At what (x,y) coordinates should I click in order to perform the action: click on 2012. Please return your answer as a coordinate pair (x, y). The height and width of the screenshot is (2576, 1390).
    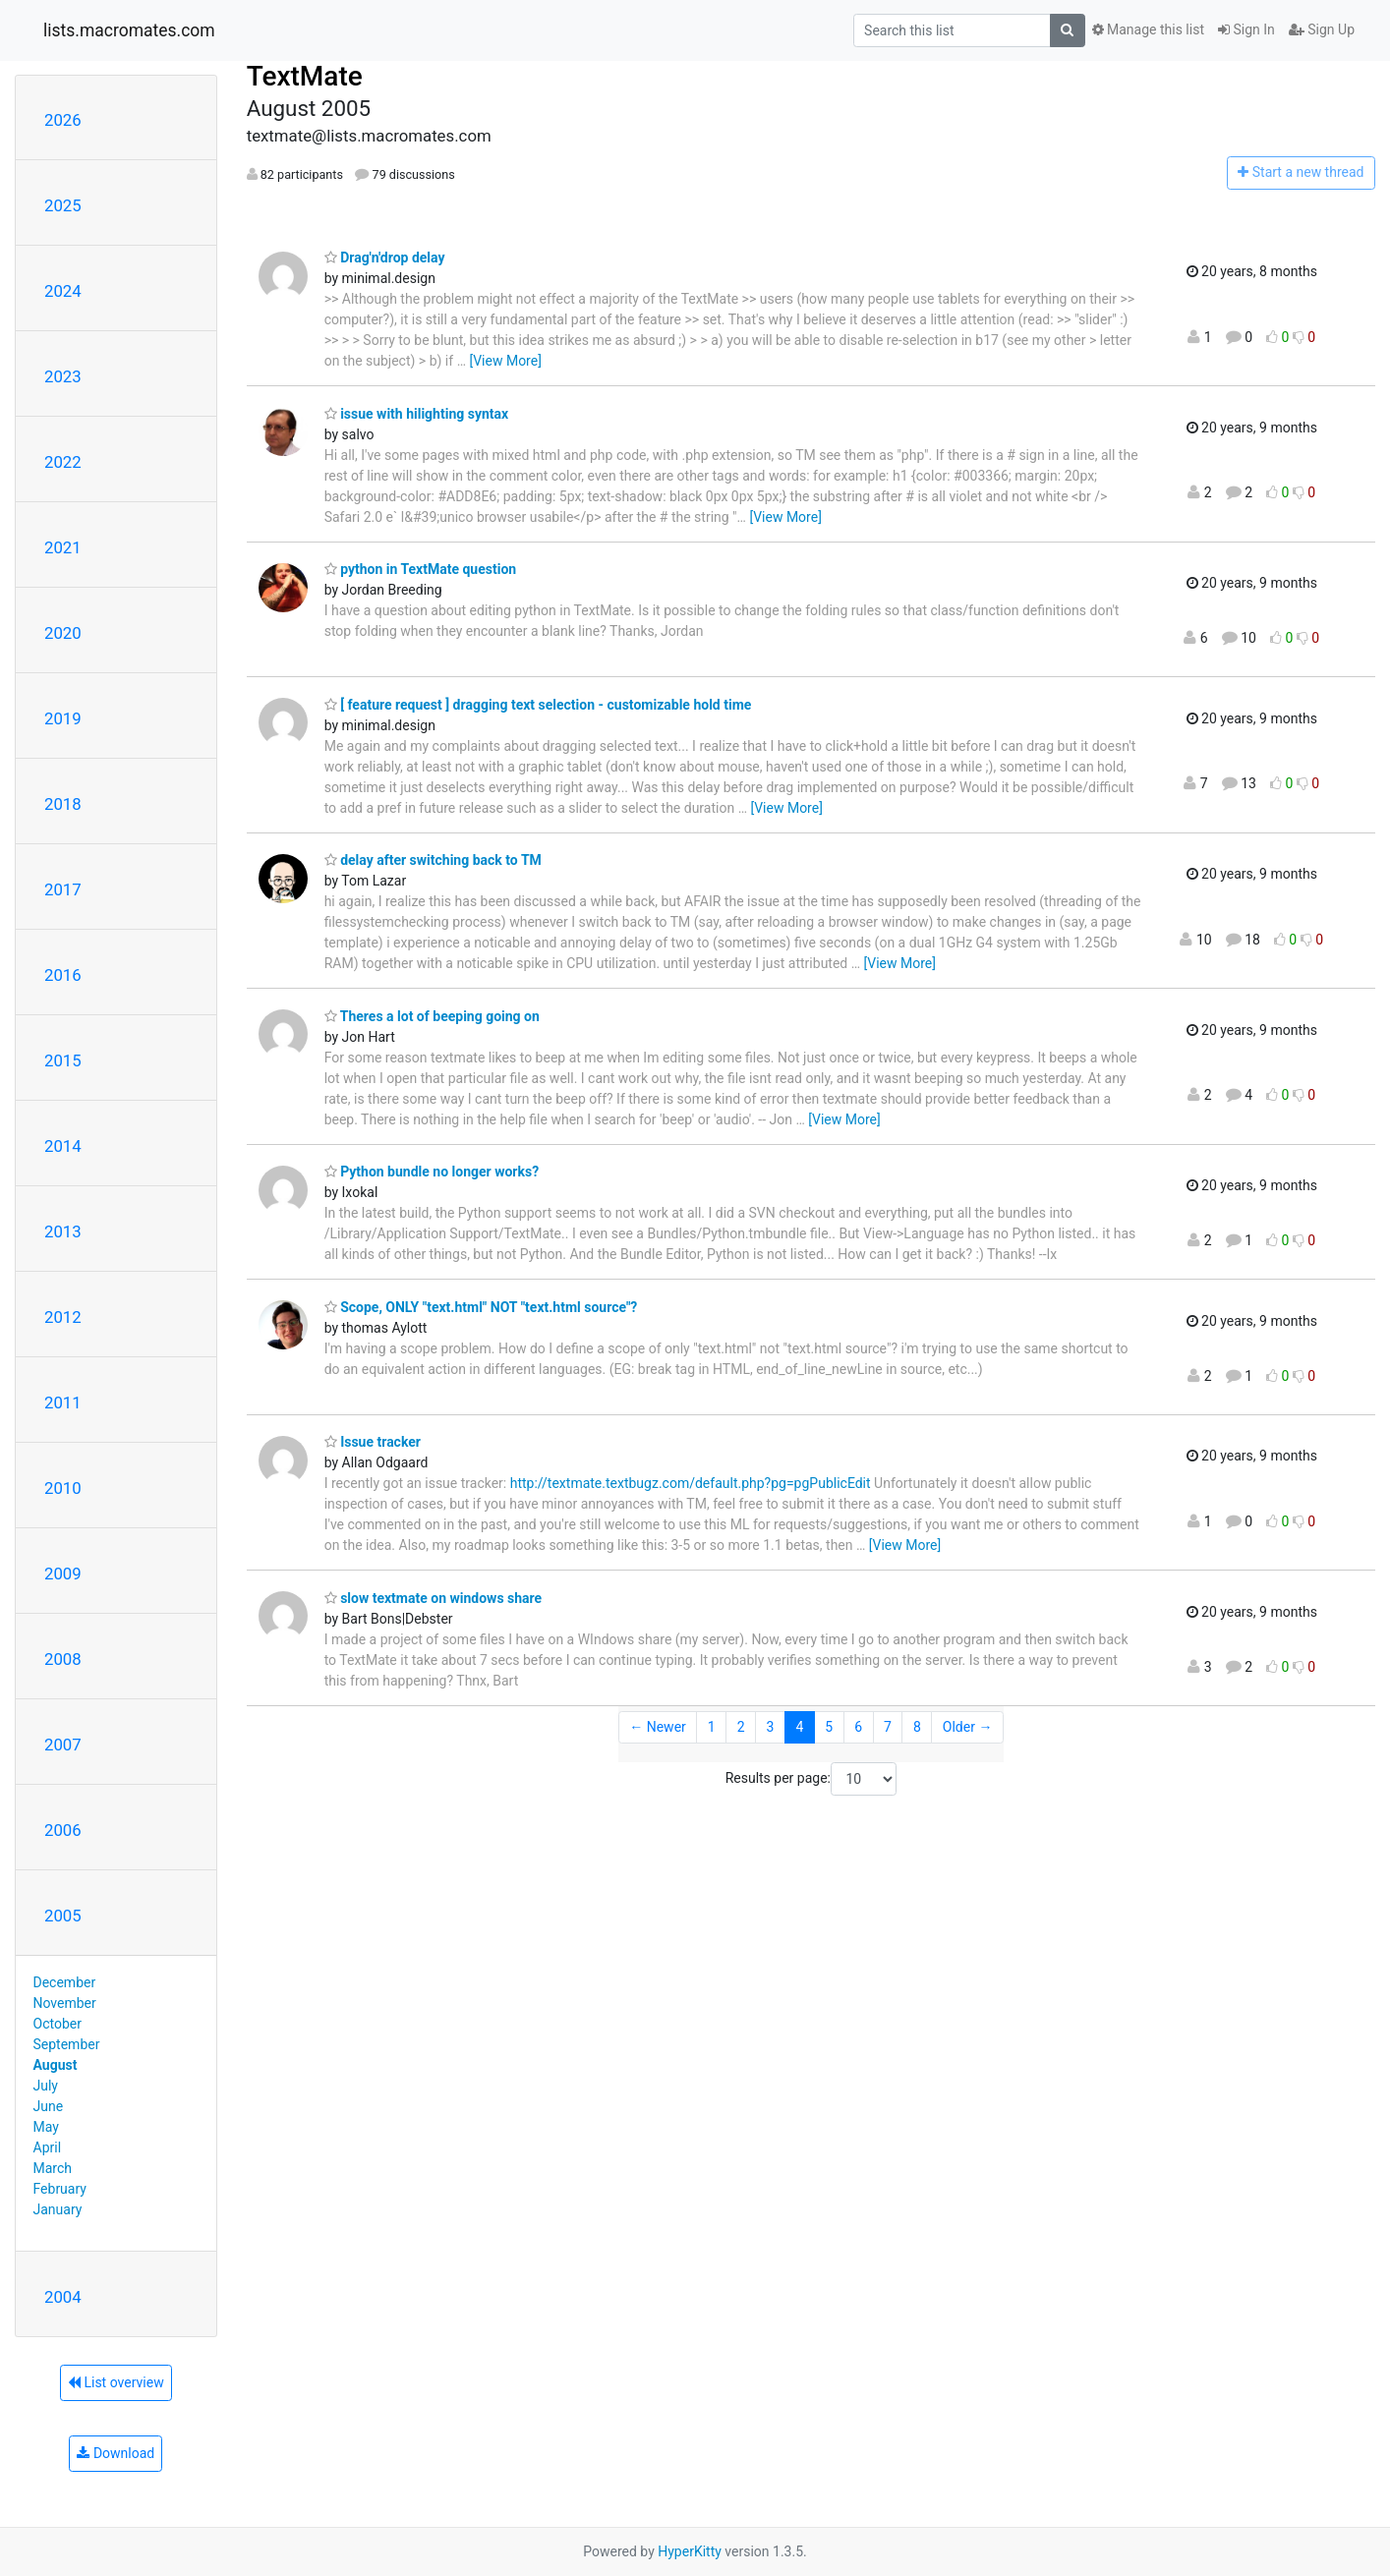
    Looking at the image, I should click on (63, 1317).